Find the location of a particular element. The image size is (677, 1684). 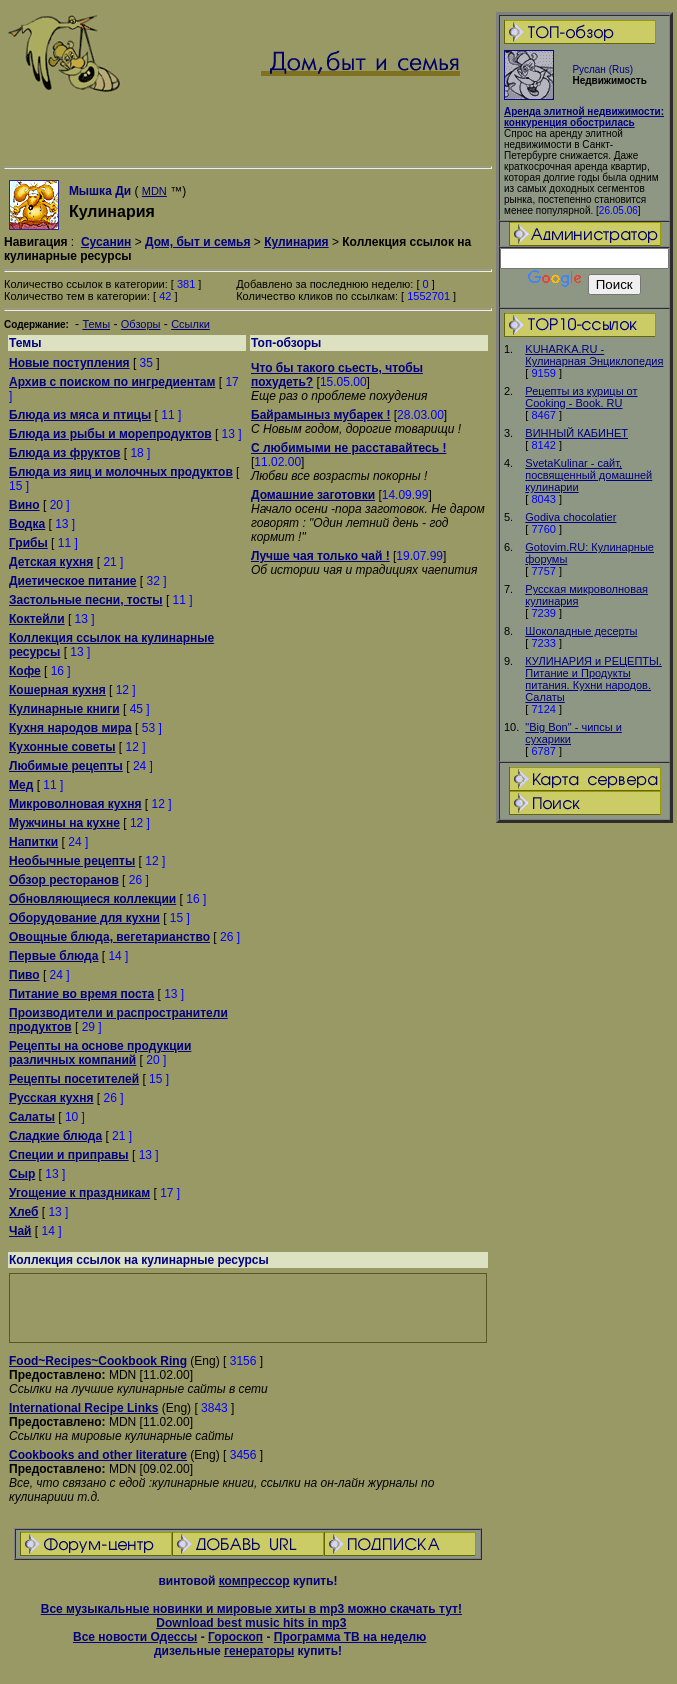

Питание во время поста is located at coordinates (81, 994).